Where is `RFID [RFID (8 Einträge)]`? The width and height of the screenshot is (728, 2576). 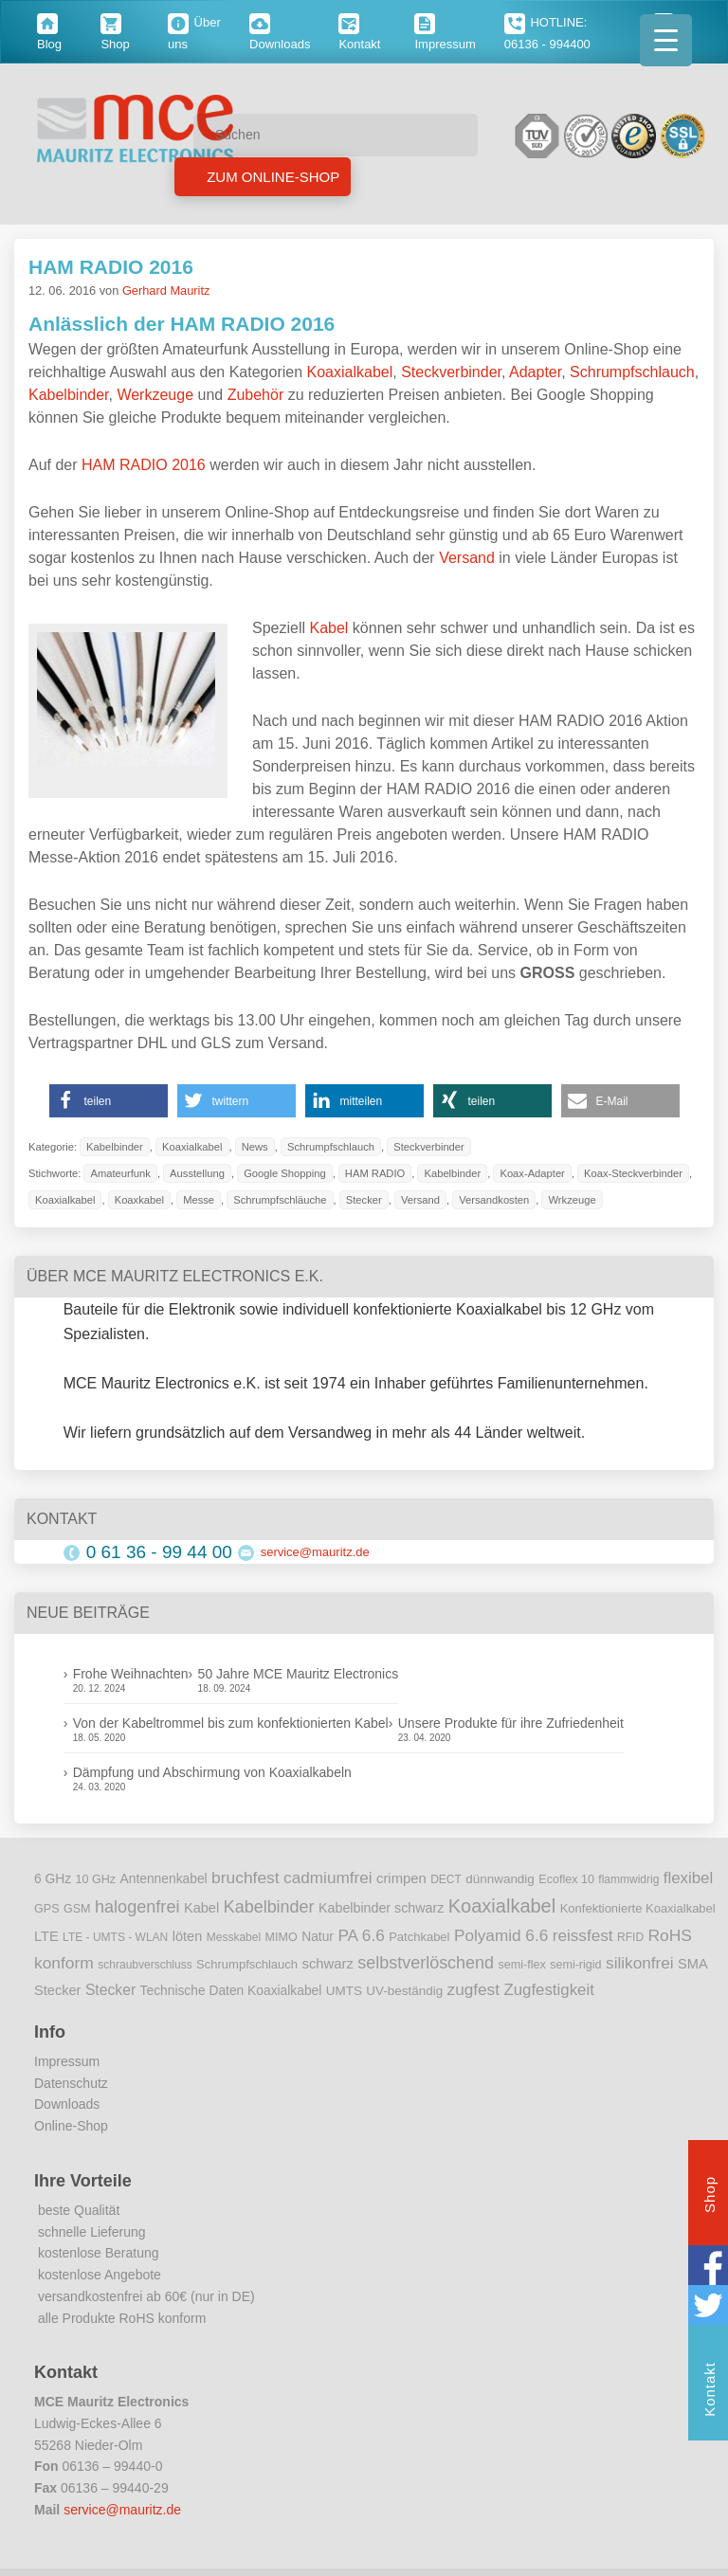 RFID [RFID (8 Einträge)] is located at coordinates (630, 1937).